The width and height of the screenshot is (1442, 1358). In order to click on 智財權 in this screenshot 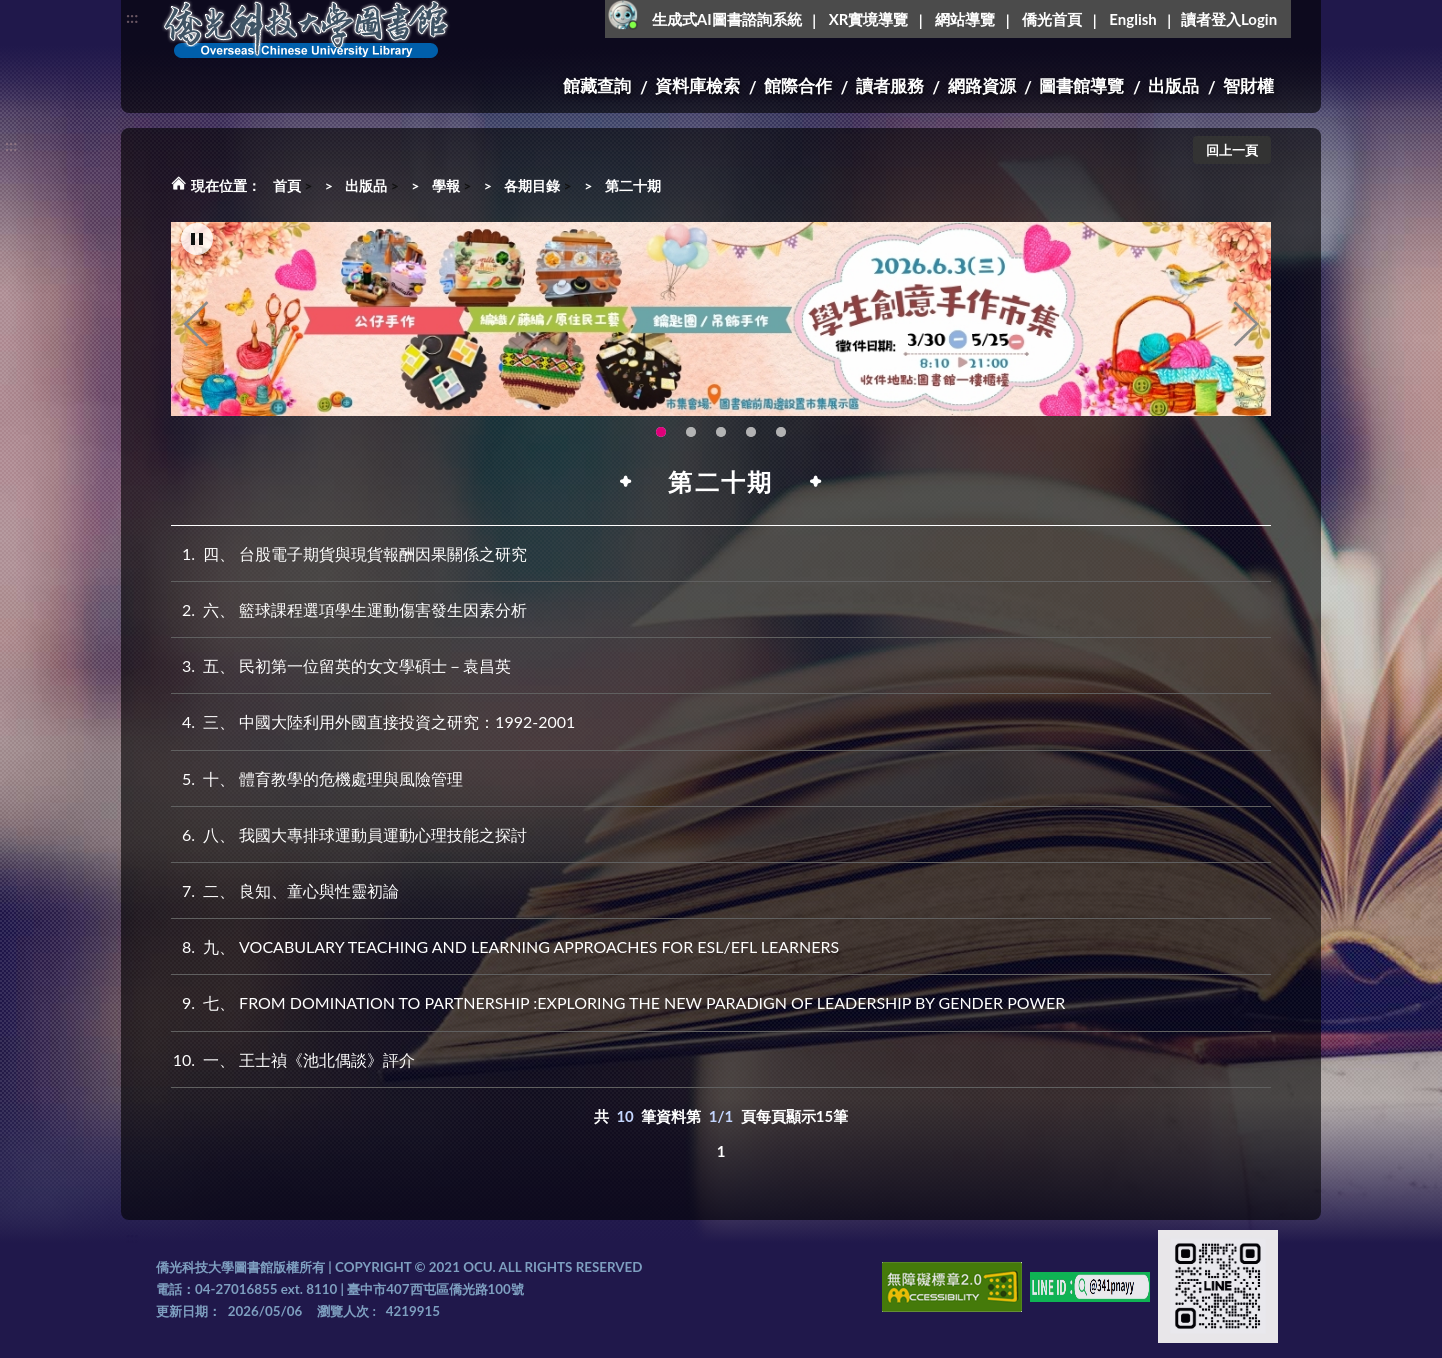, I will do `click(1248, 85)`.